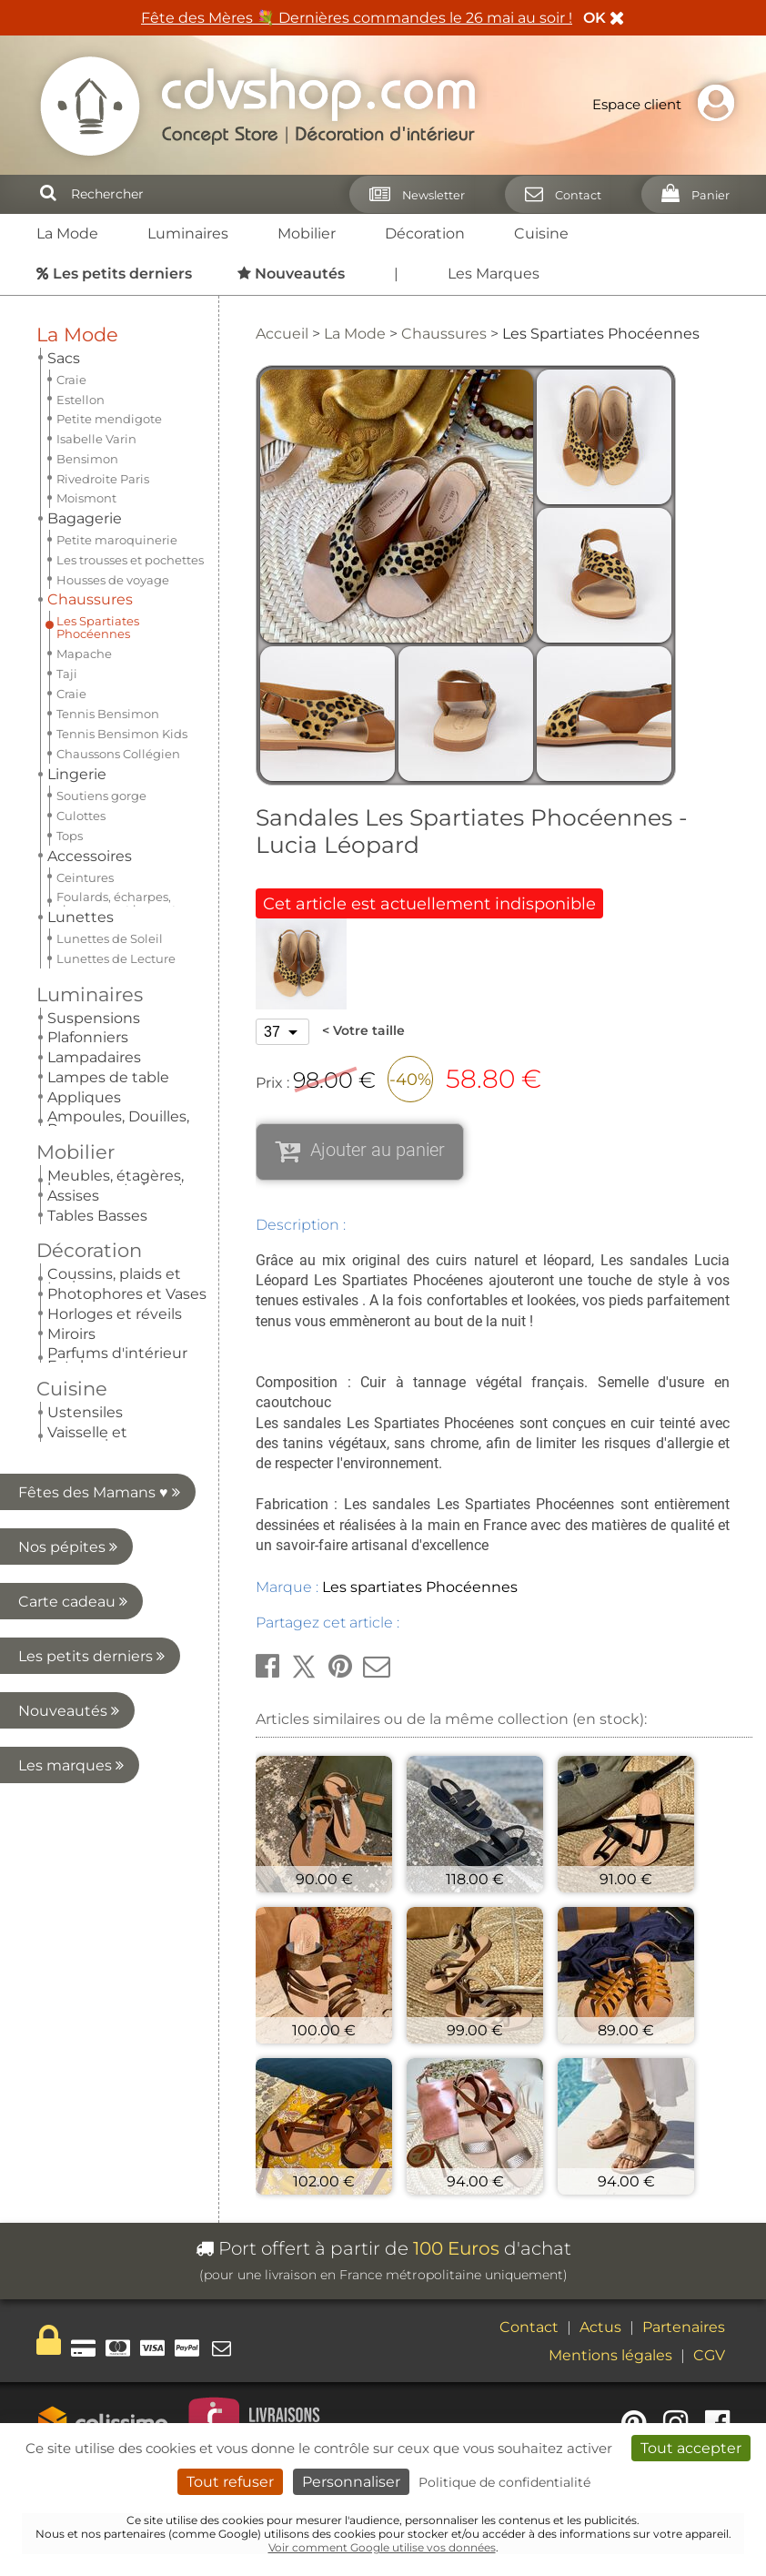 This screenshot has height=2576, width=766. I want to click on Partenaires, so click(683, 2327).